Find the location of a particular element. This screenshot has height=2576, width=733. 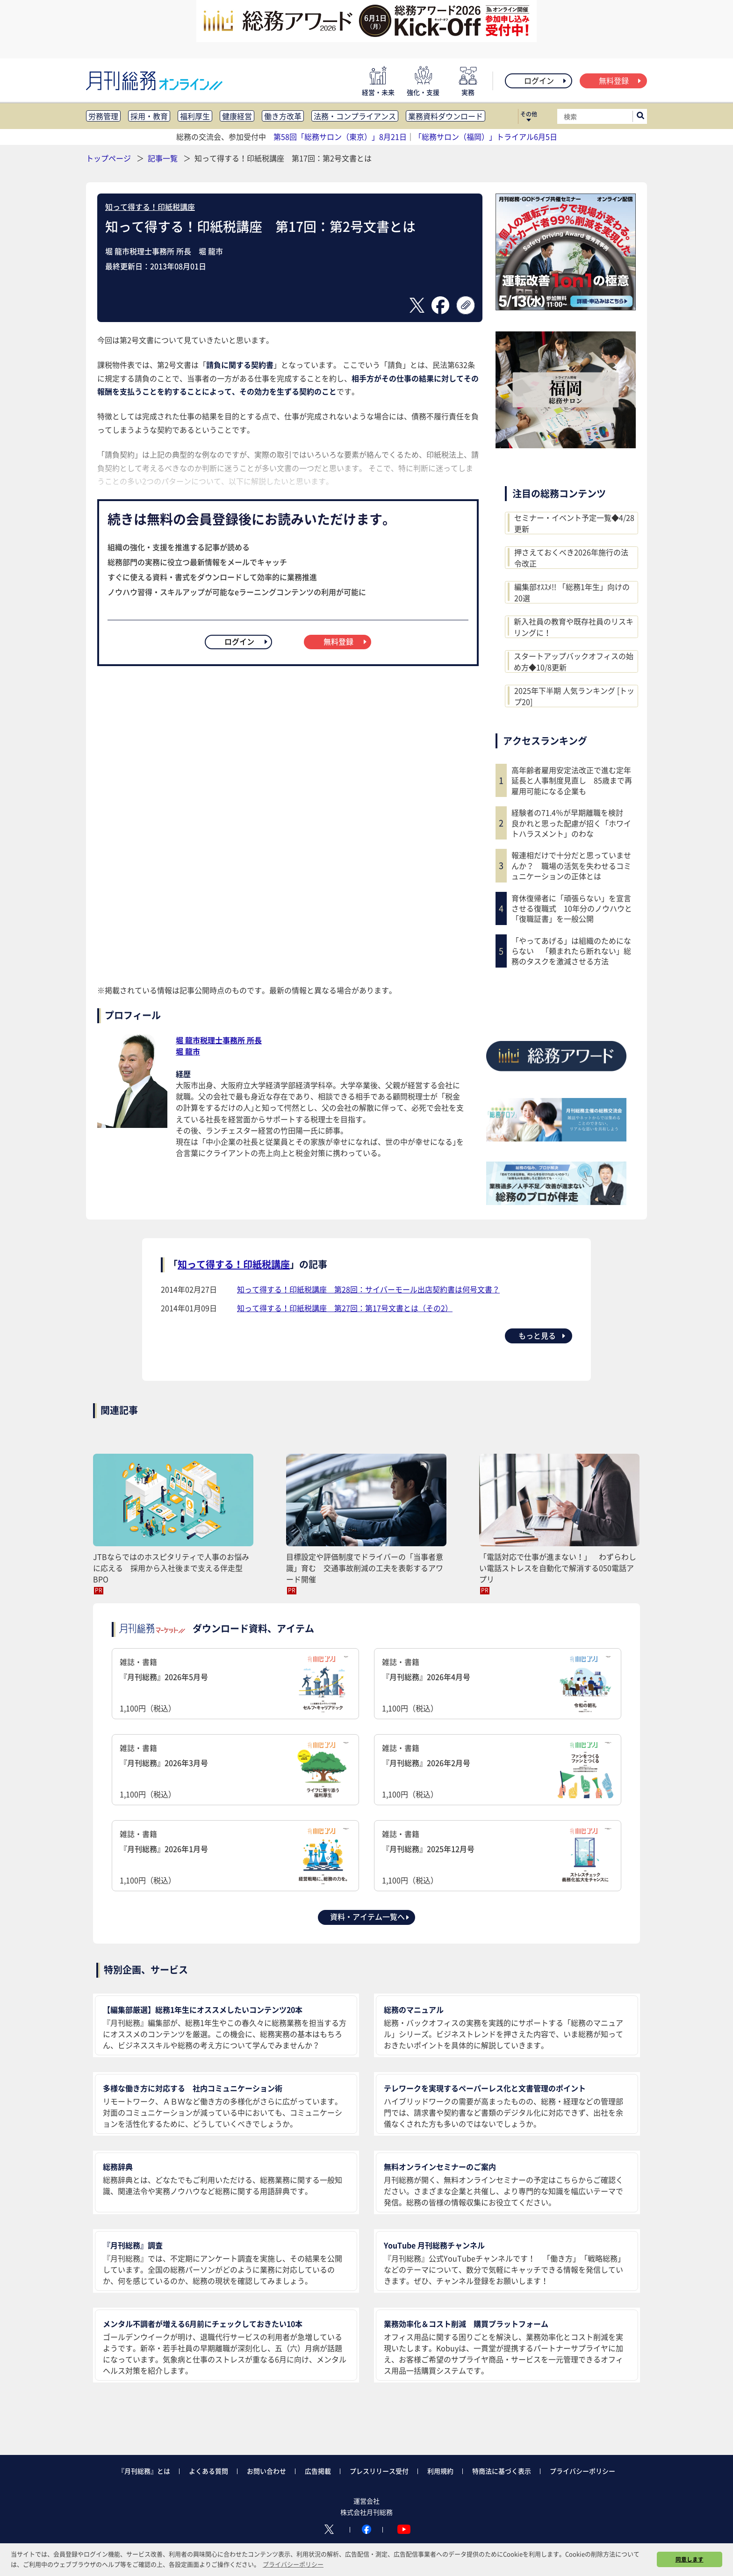

利用規約 is located at coordinates (440, 2471).